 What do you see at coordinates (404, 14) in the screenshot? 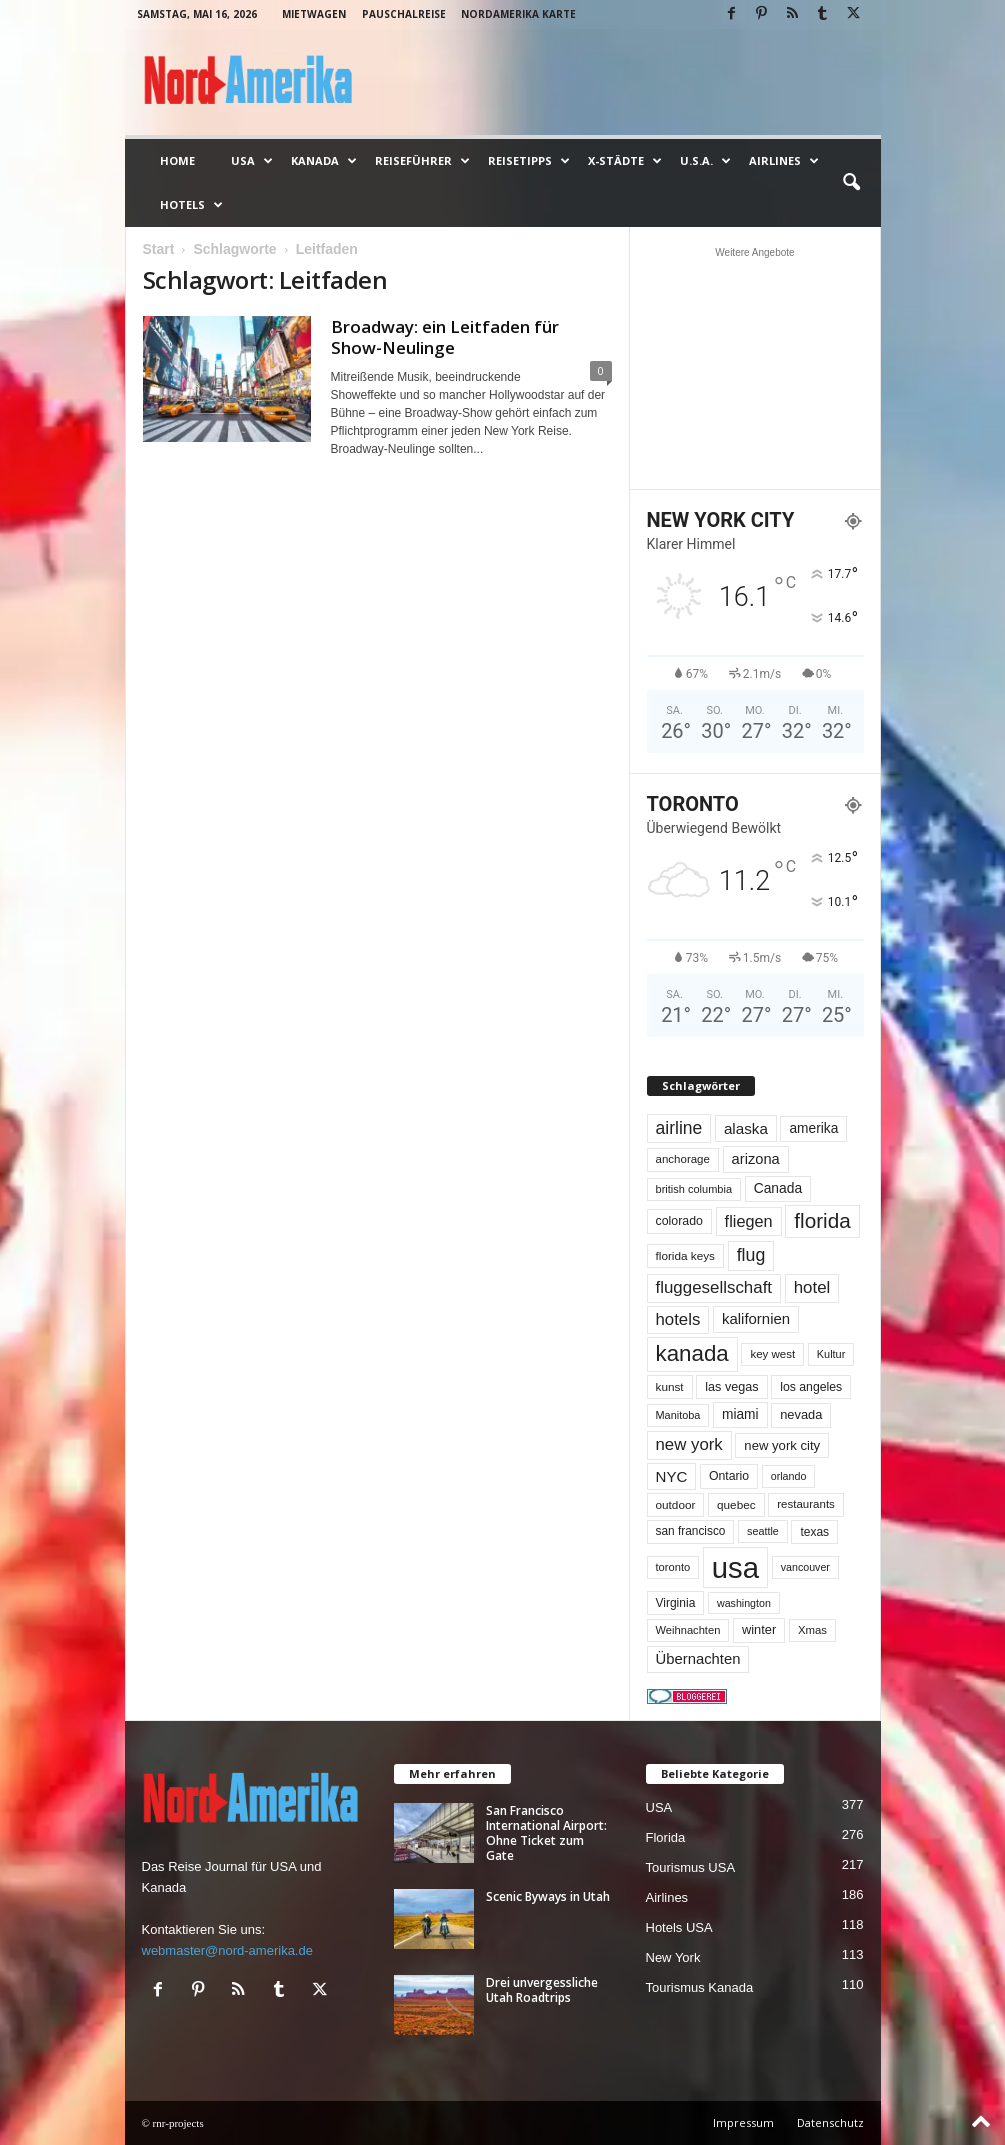
I see `Pauschalreise` at bounding box center [404, 14].